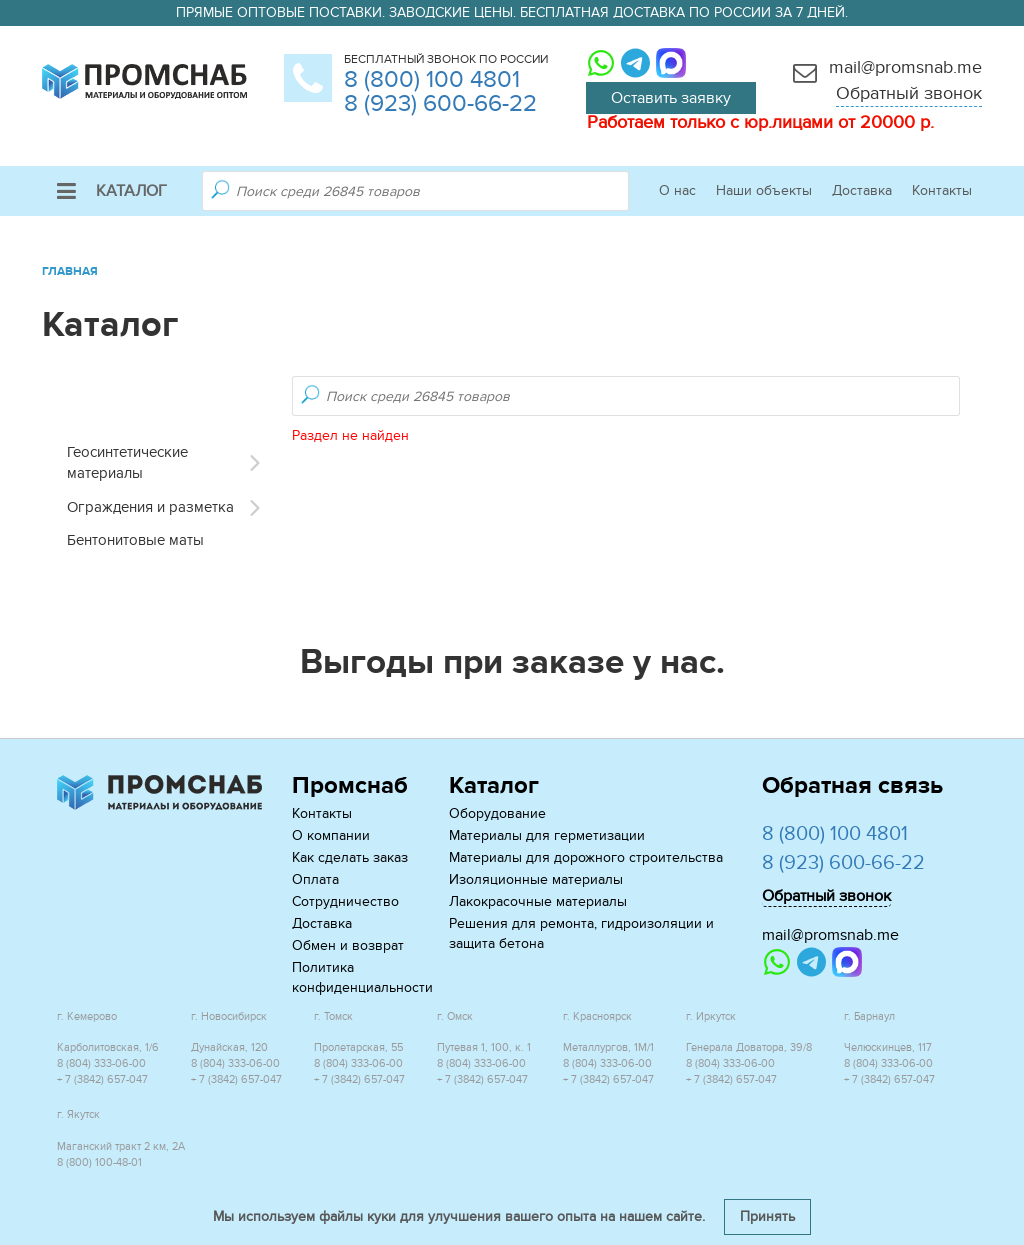 The height and width of the screenshot is (1245, 1024). What do you see at coordinates (135, 540) in the screenshot?
I see `Бентонитовые маты` at bounding box center [135, 540].